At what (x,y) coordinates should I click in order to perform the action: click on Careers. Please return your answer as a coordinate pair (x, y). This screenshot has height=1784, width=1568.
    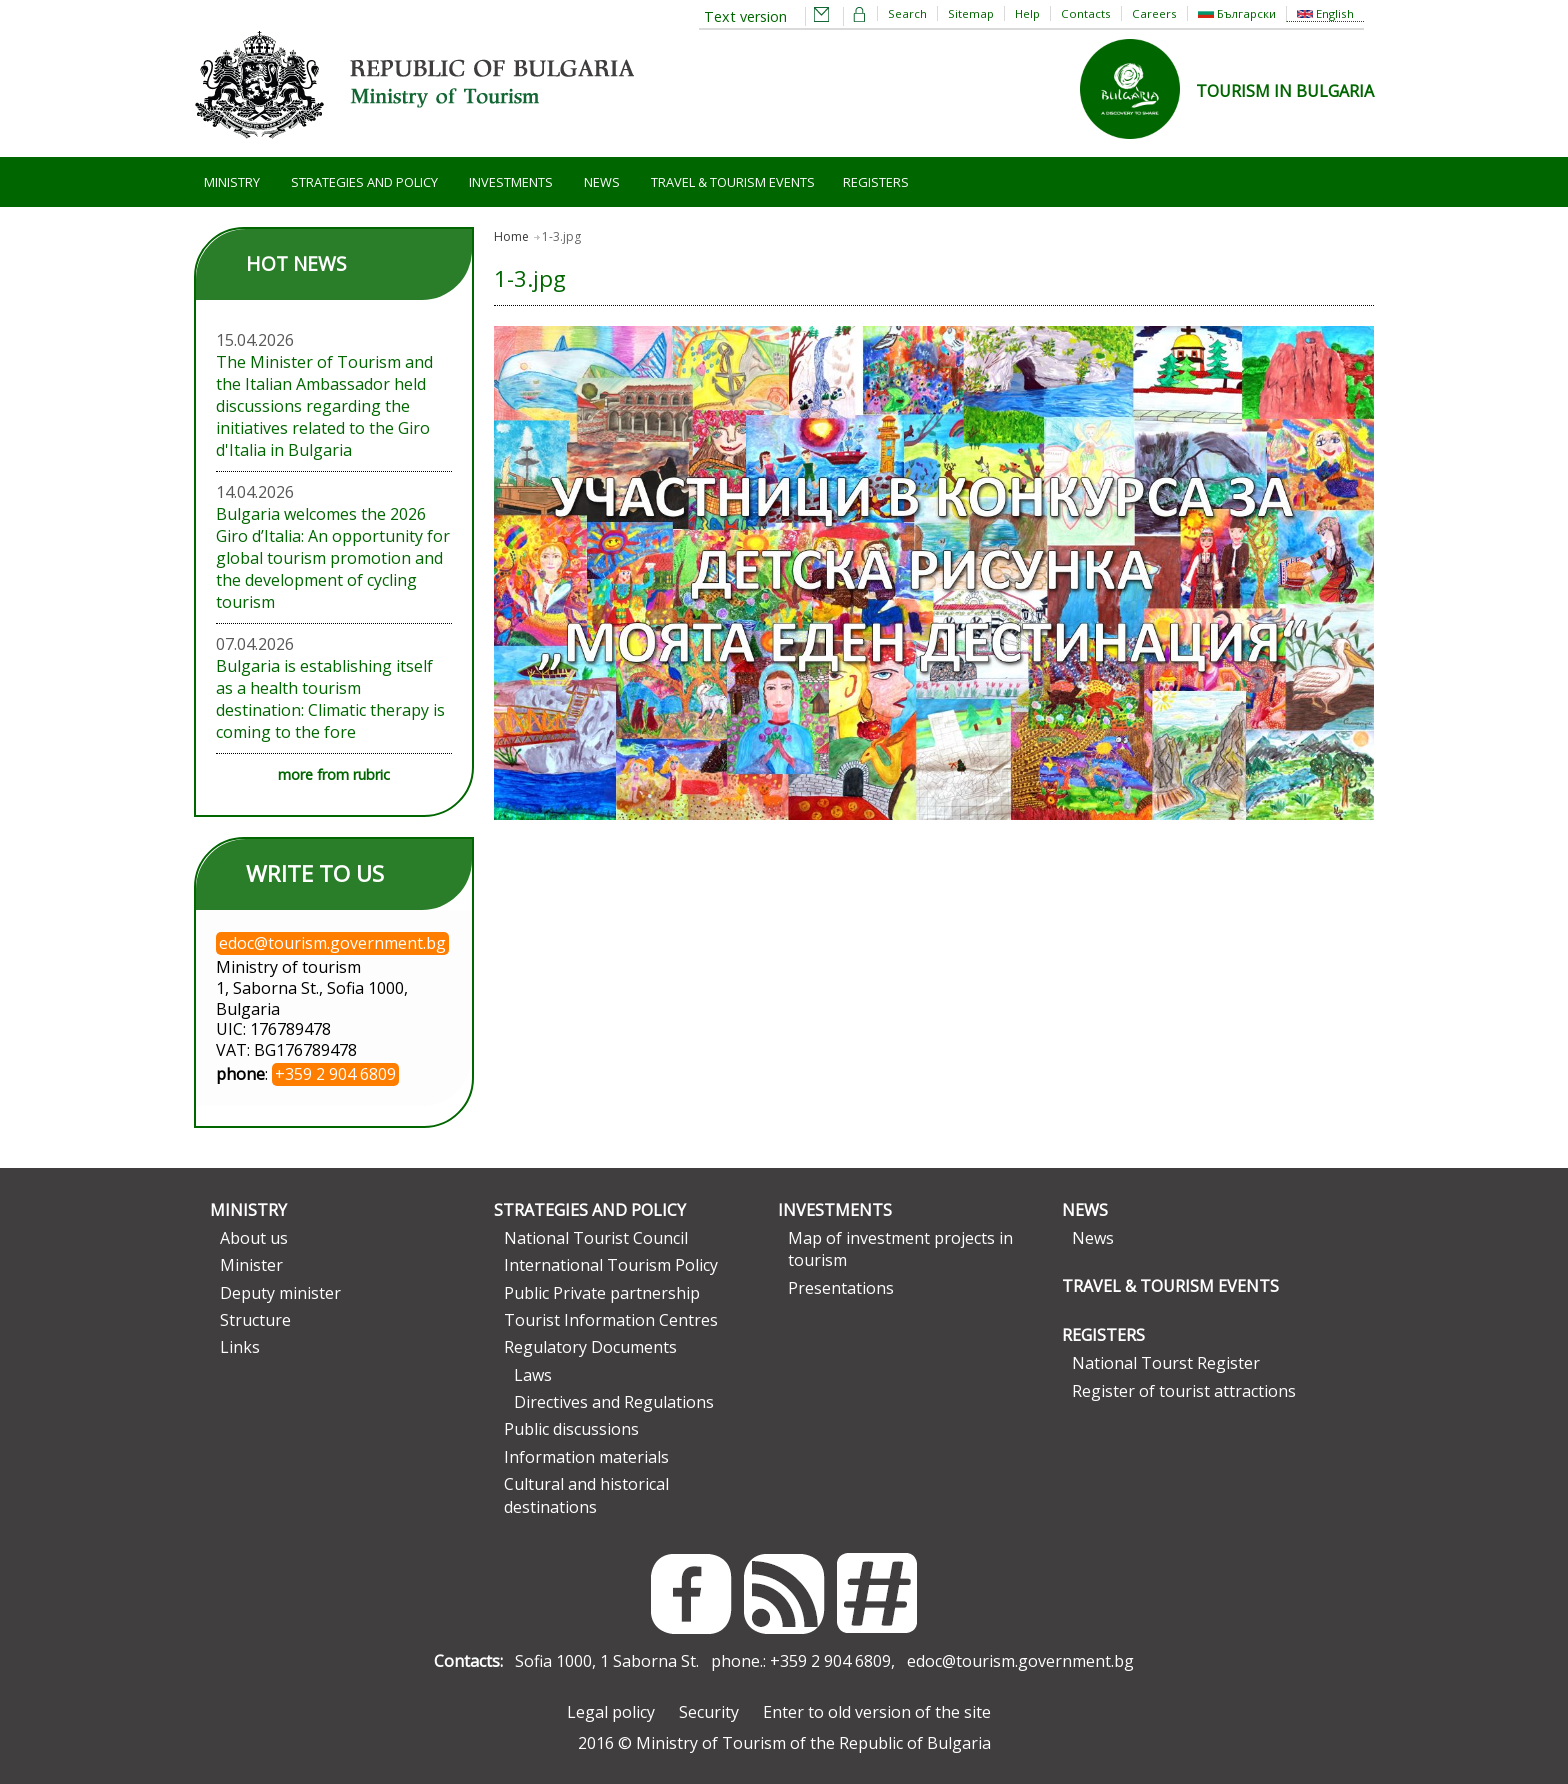
    Looking at the image, I should click on (1154, 13).